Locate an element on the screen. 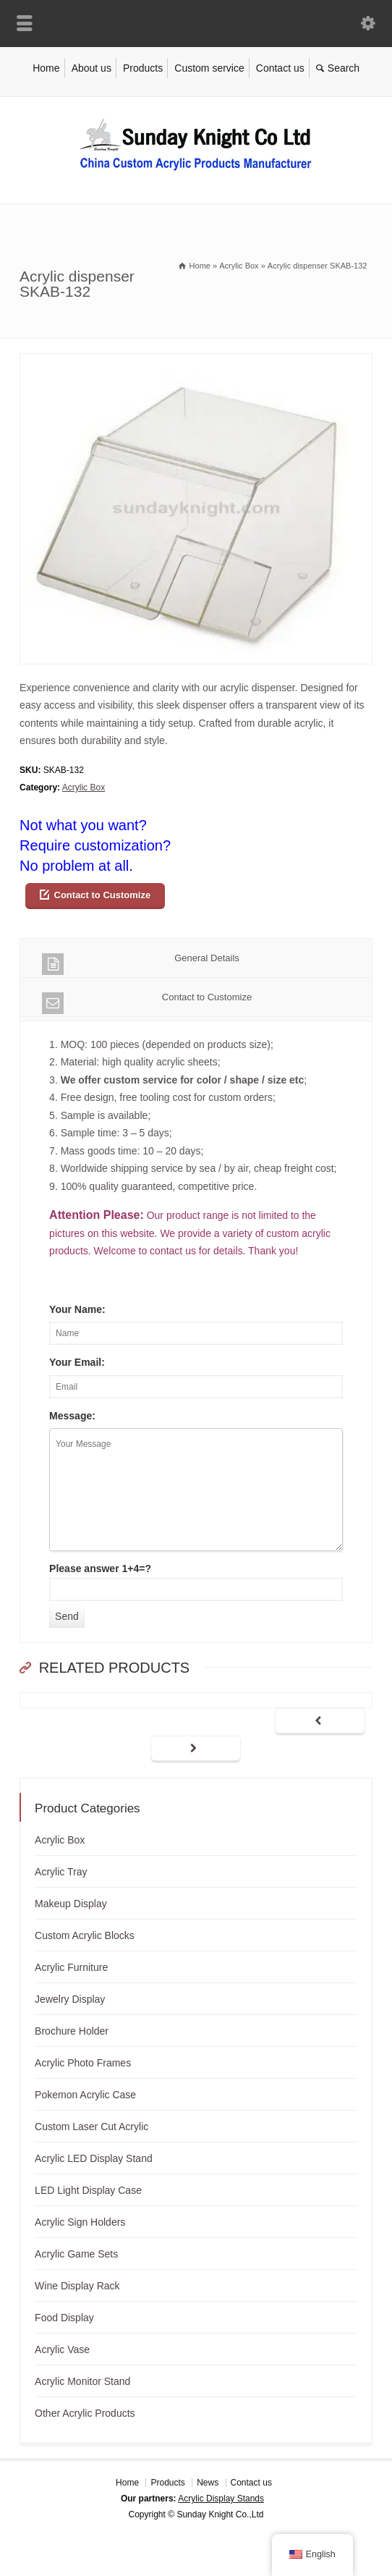 This screenshot has width=392, height=2576. Acrylic Game Sets is located at coordinates (76, 2254).